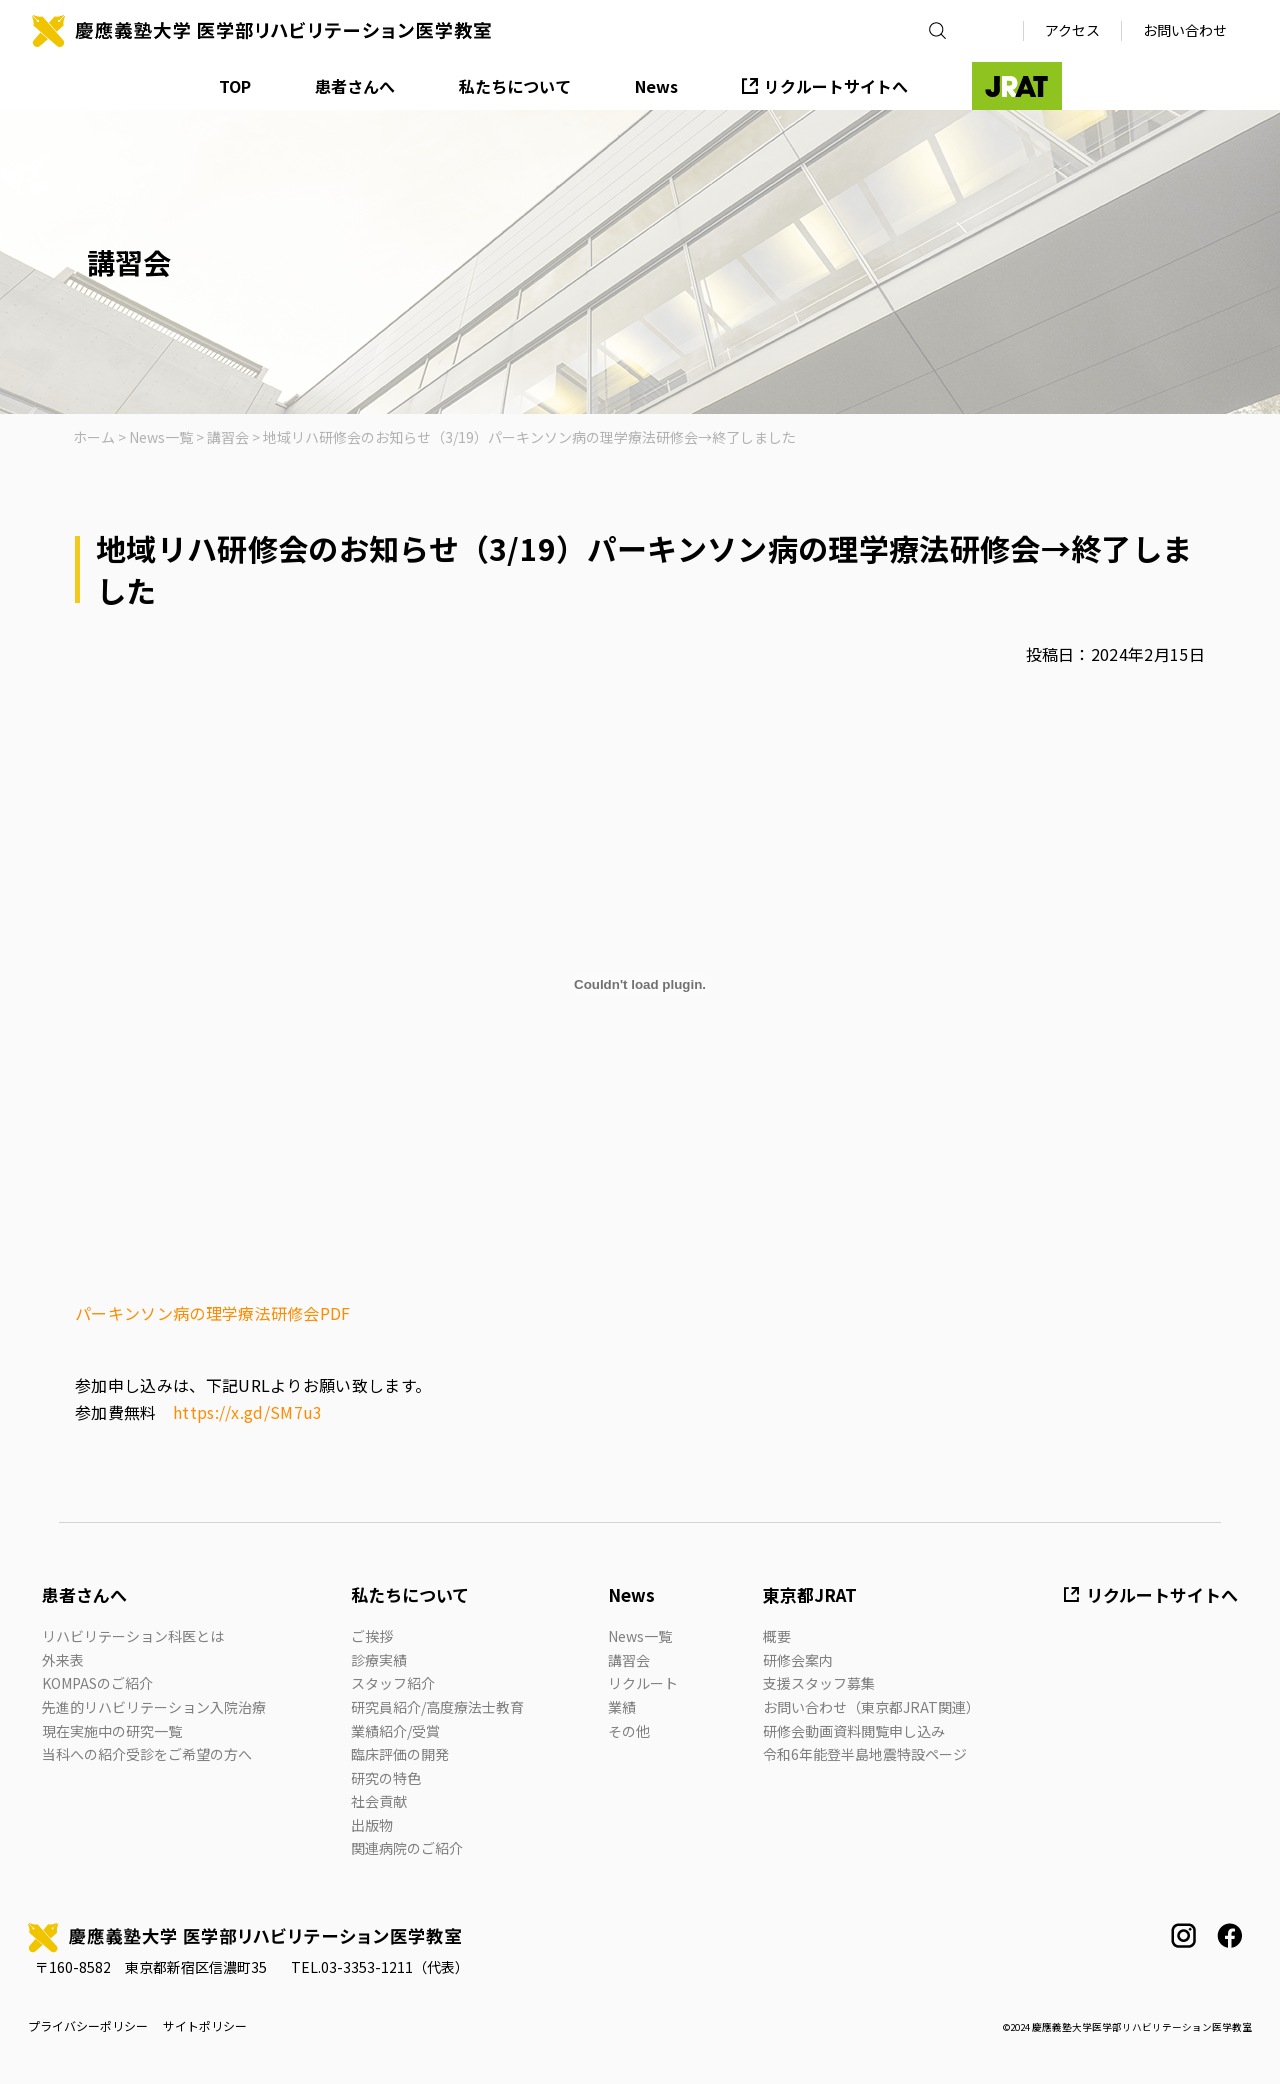 The height and width of the screenshot is (2084, 1280). Describe the element at coordinates (154, 1707) in the screenshot. I see `先進的リハビリテーション入院治療` at that location.